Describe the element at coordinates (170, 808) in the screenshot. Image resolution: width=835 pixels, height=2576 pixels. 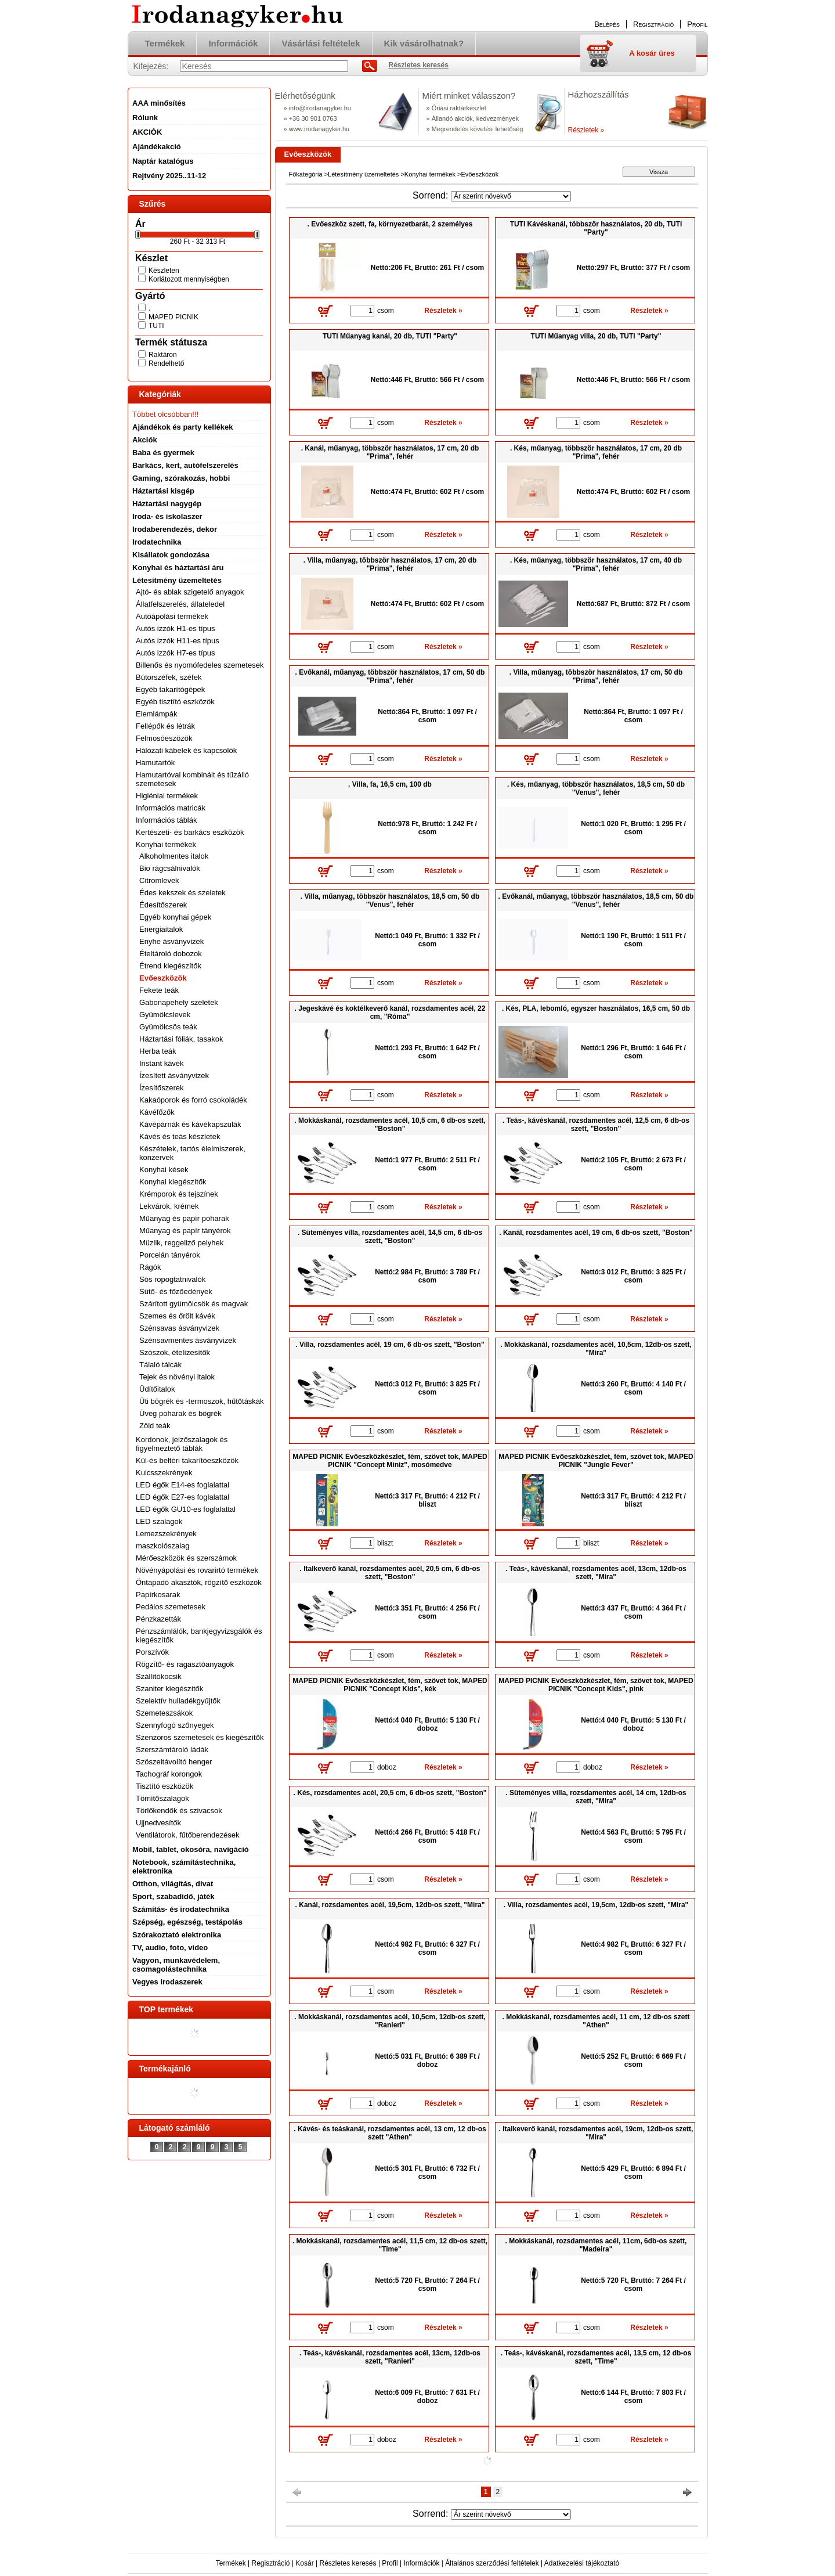
I see `Információs matricák` at that location.